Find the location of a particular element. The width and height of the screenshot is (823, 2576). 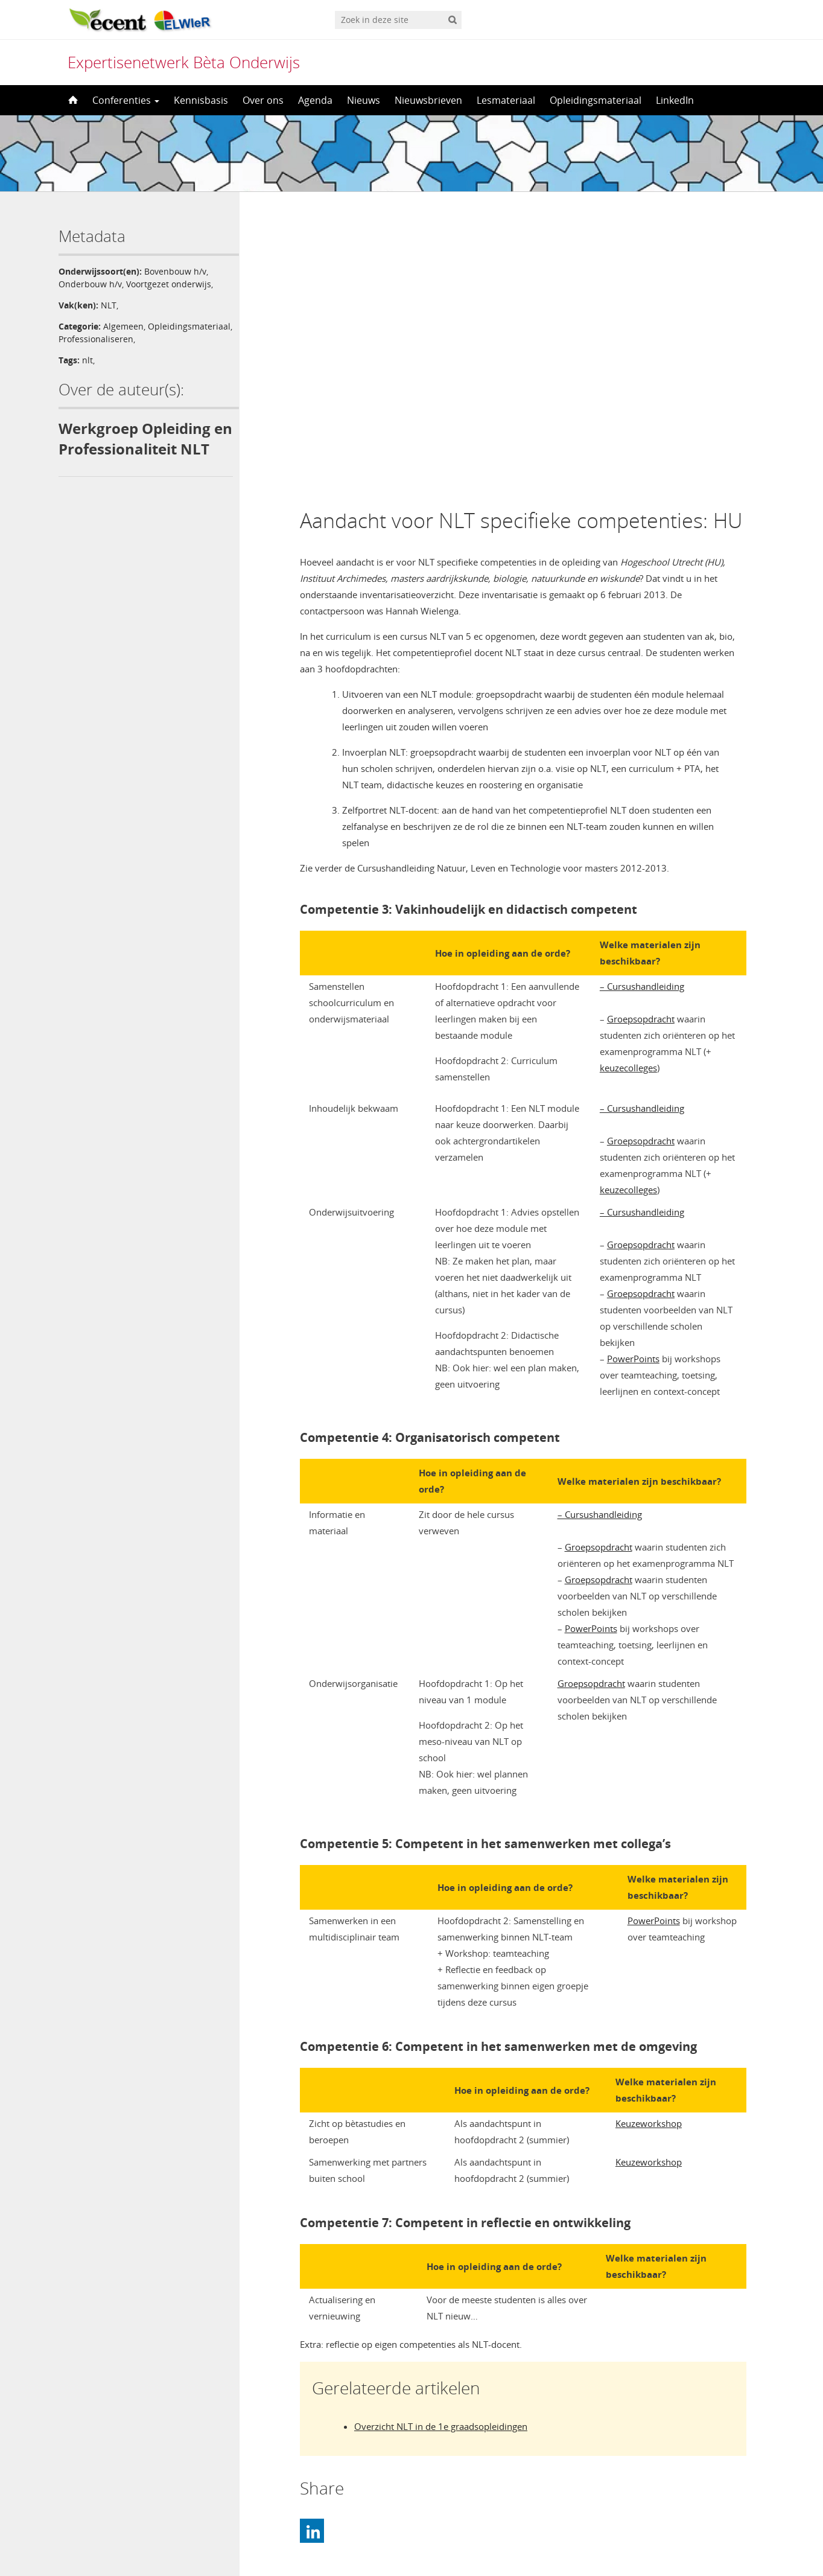

NLT is located at coordinates (108, 305).